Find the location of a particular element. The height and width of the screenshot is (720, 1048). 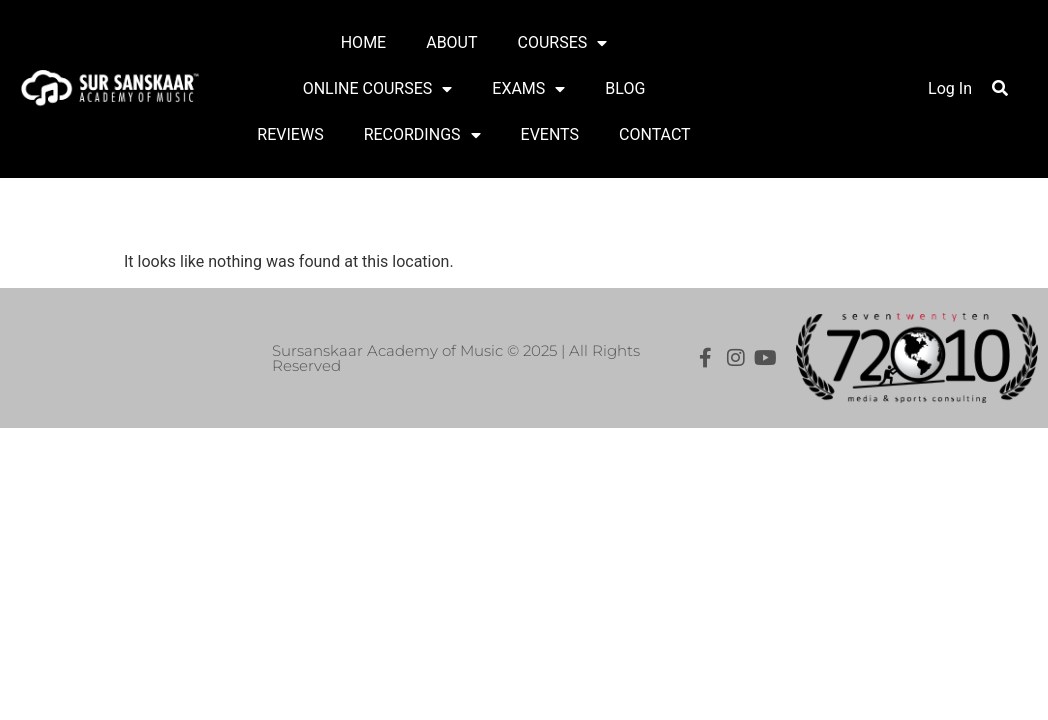

ONLINE COURSES is located at coordinates (378, 89).